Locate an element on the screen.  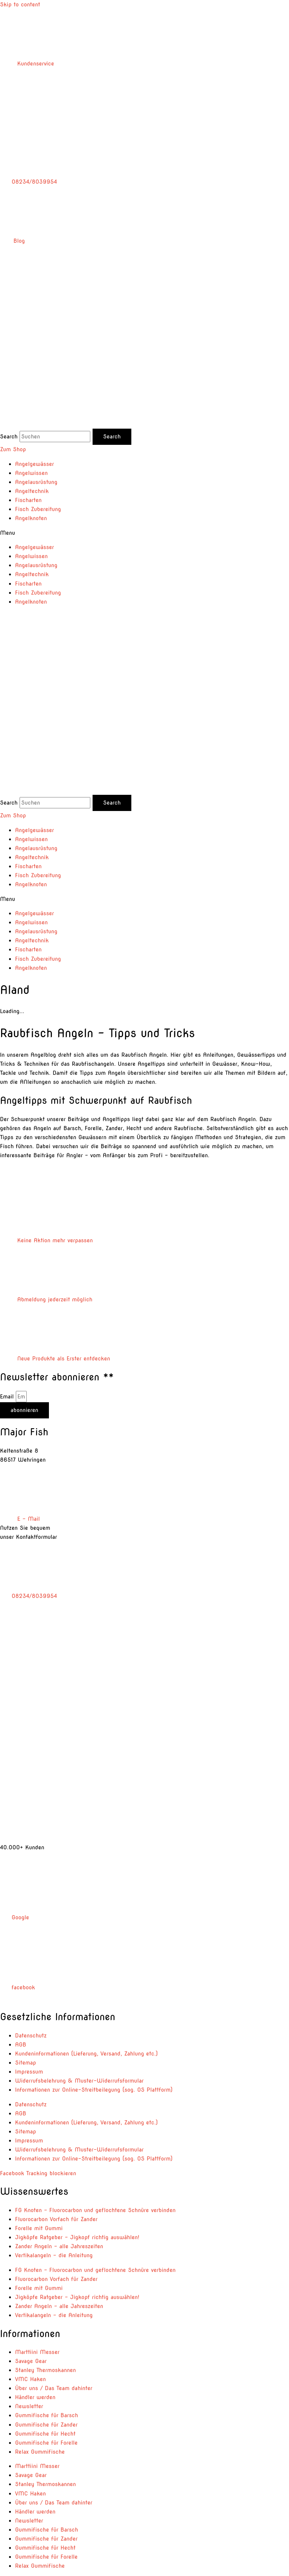
Gummifische für Barsch is located at coordinates (46, 2415).